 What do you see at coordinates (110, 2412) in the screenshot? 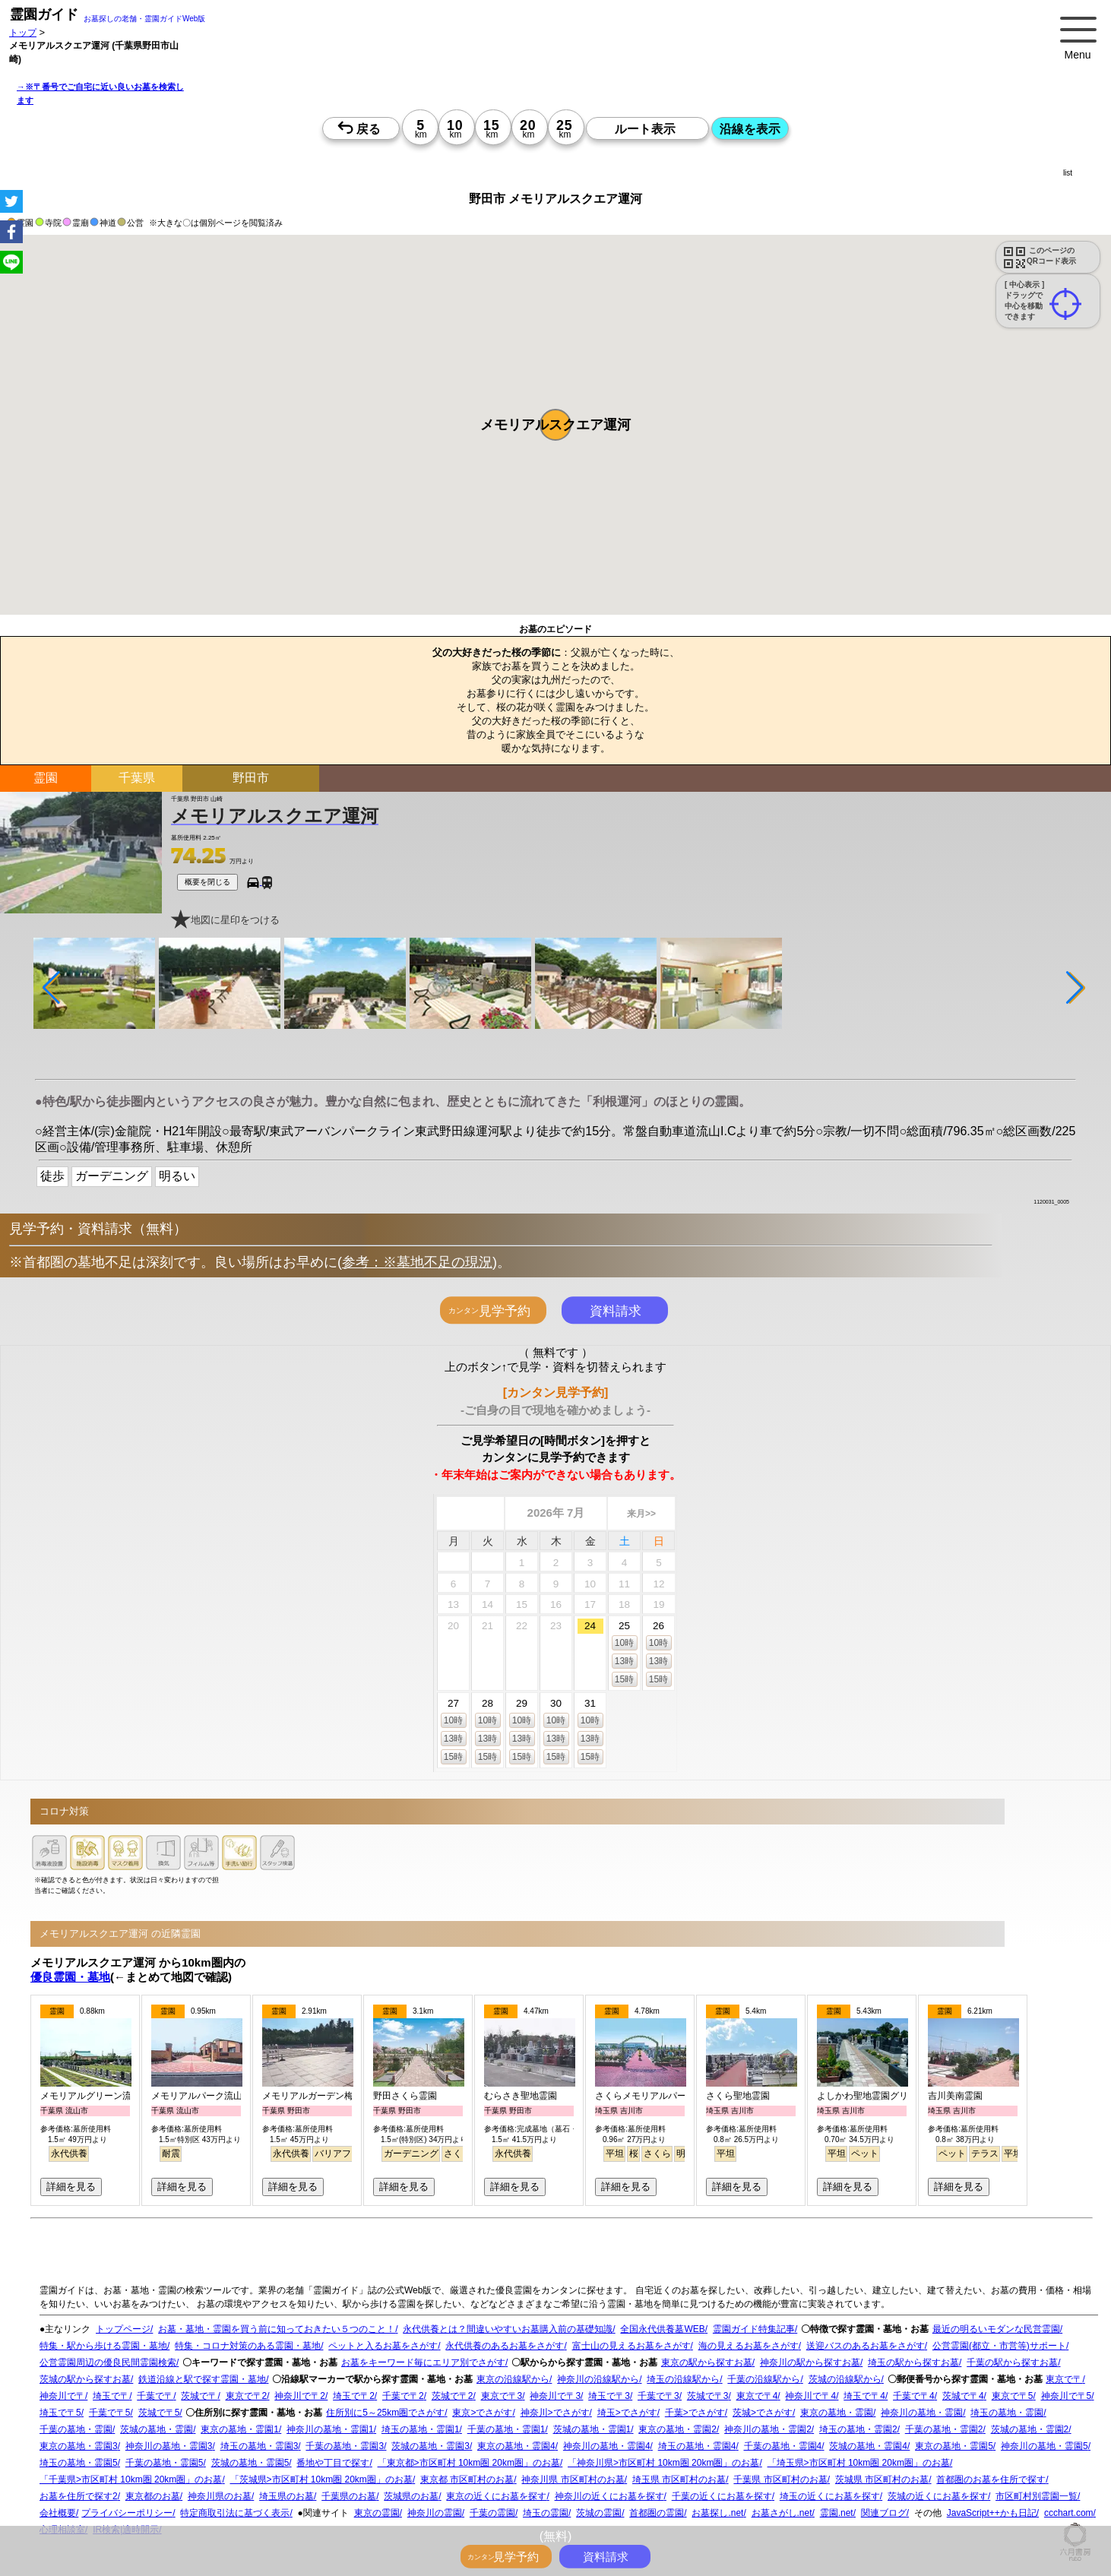
I see `千葉で〒5` at bounding box center [110, 2412].